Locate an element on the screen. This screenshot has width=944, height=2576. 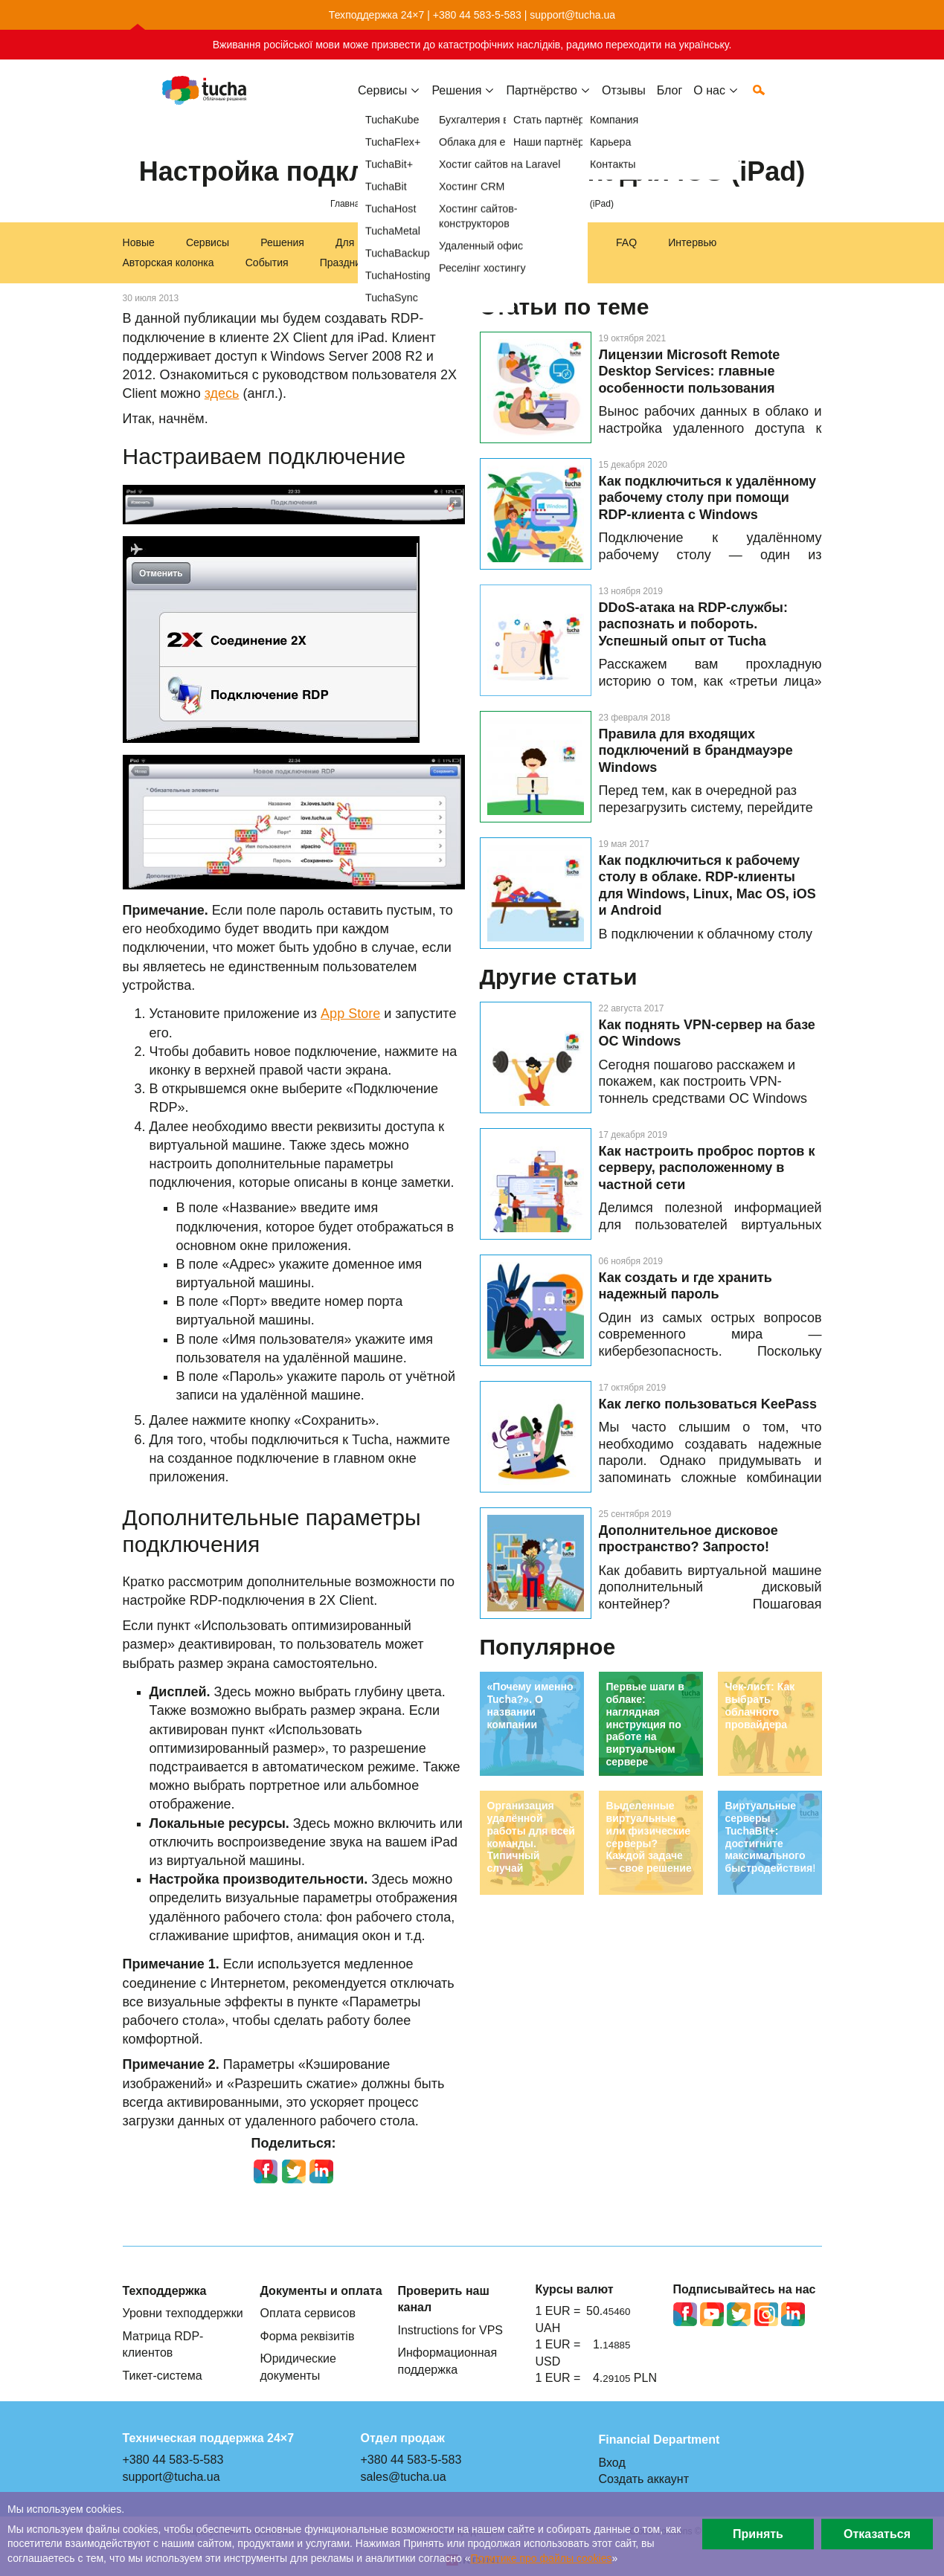
Решения is located at coordinates (282, 242).